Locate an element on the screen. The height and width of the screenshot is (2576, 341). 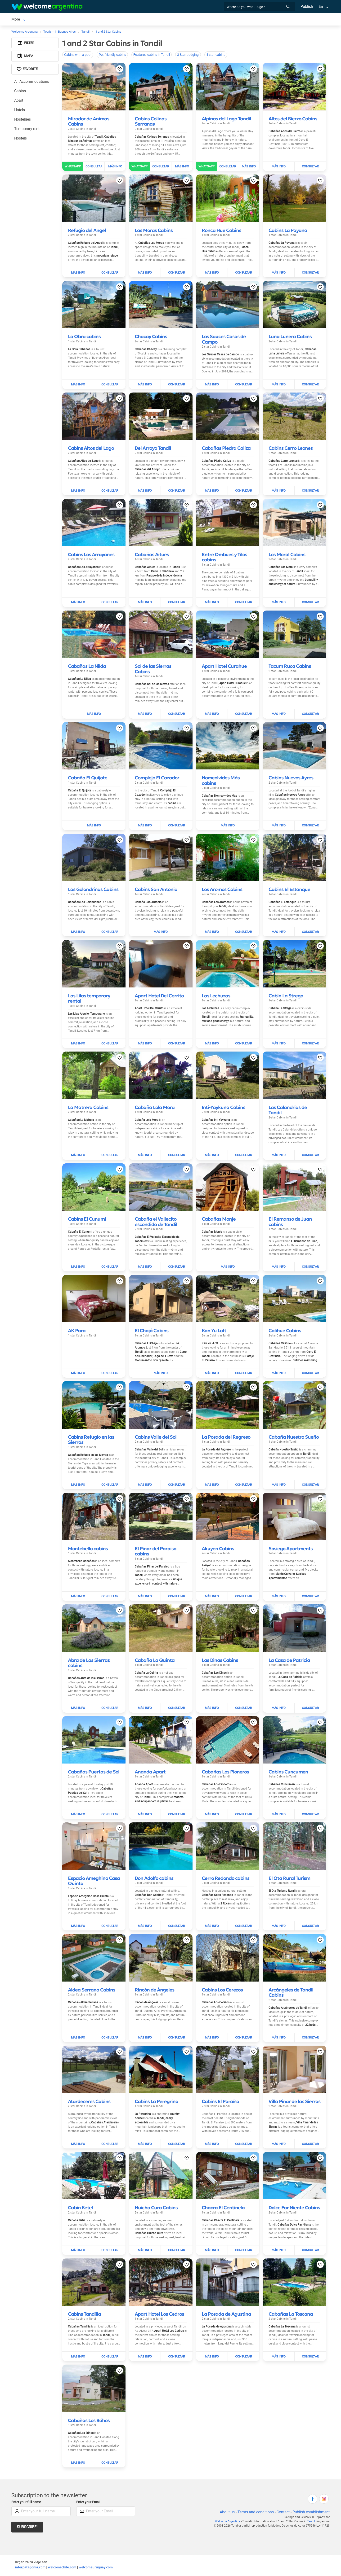
[Read more about Ronca Hue Cabins] is located at coordinates (221, 231).